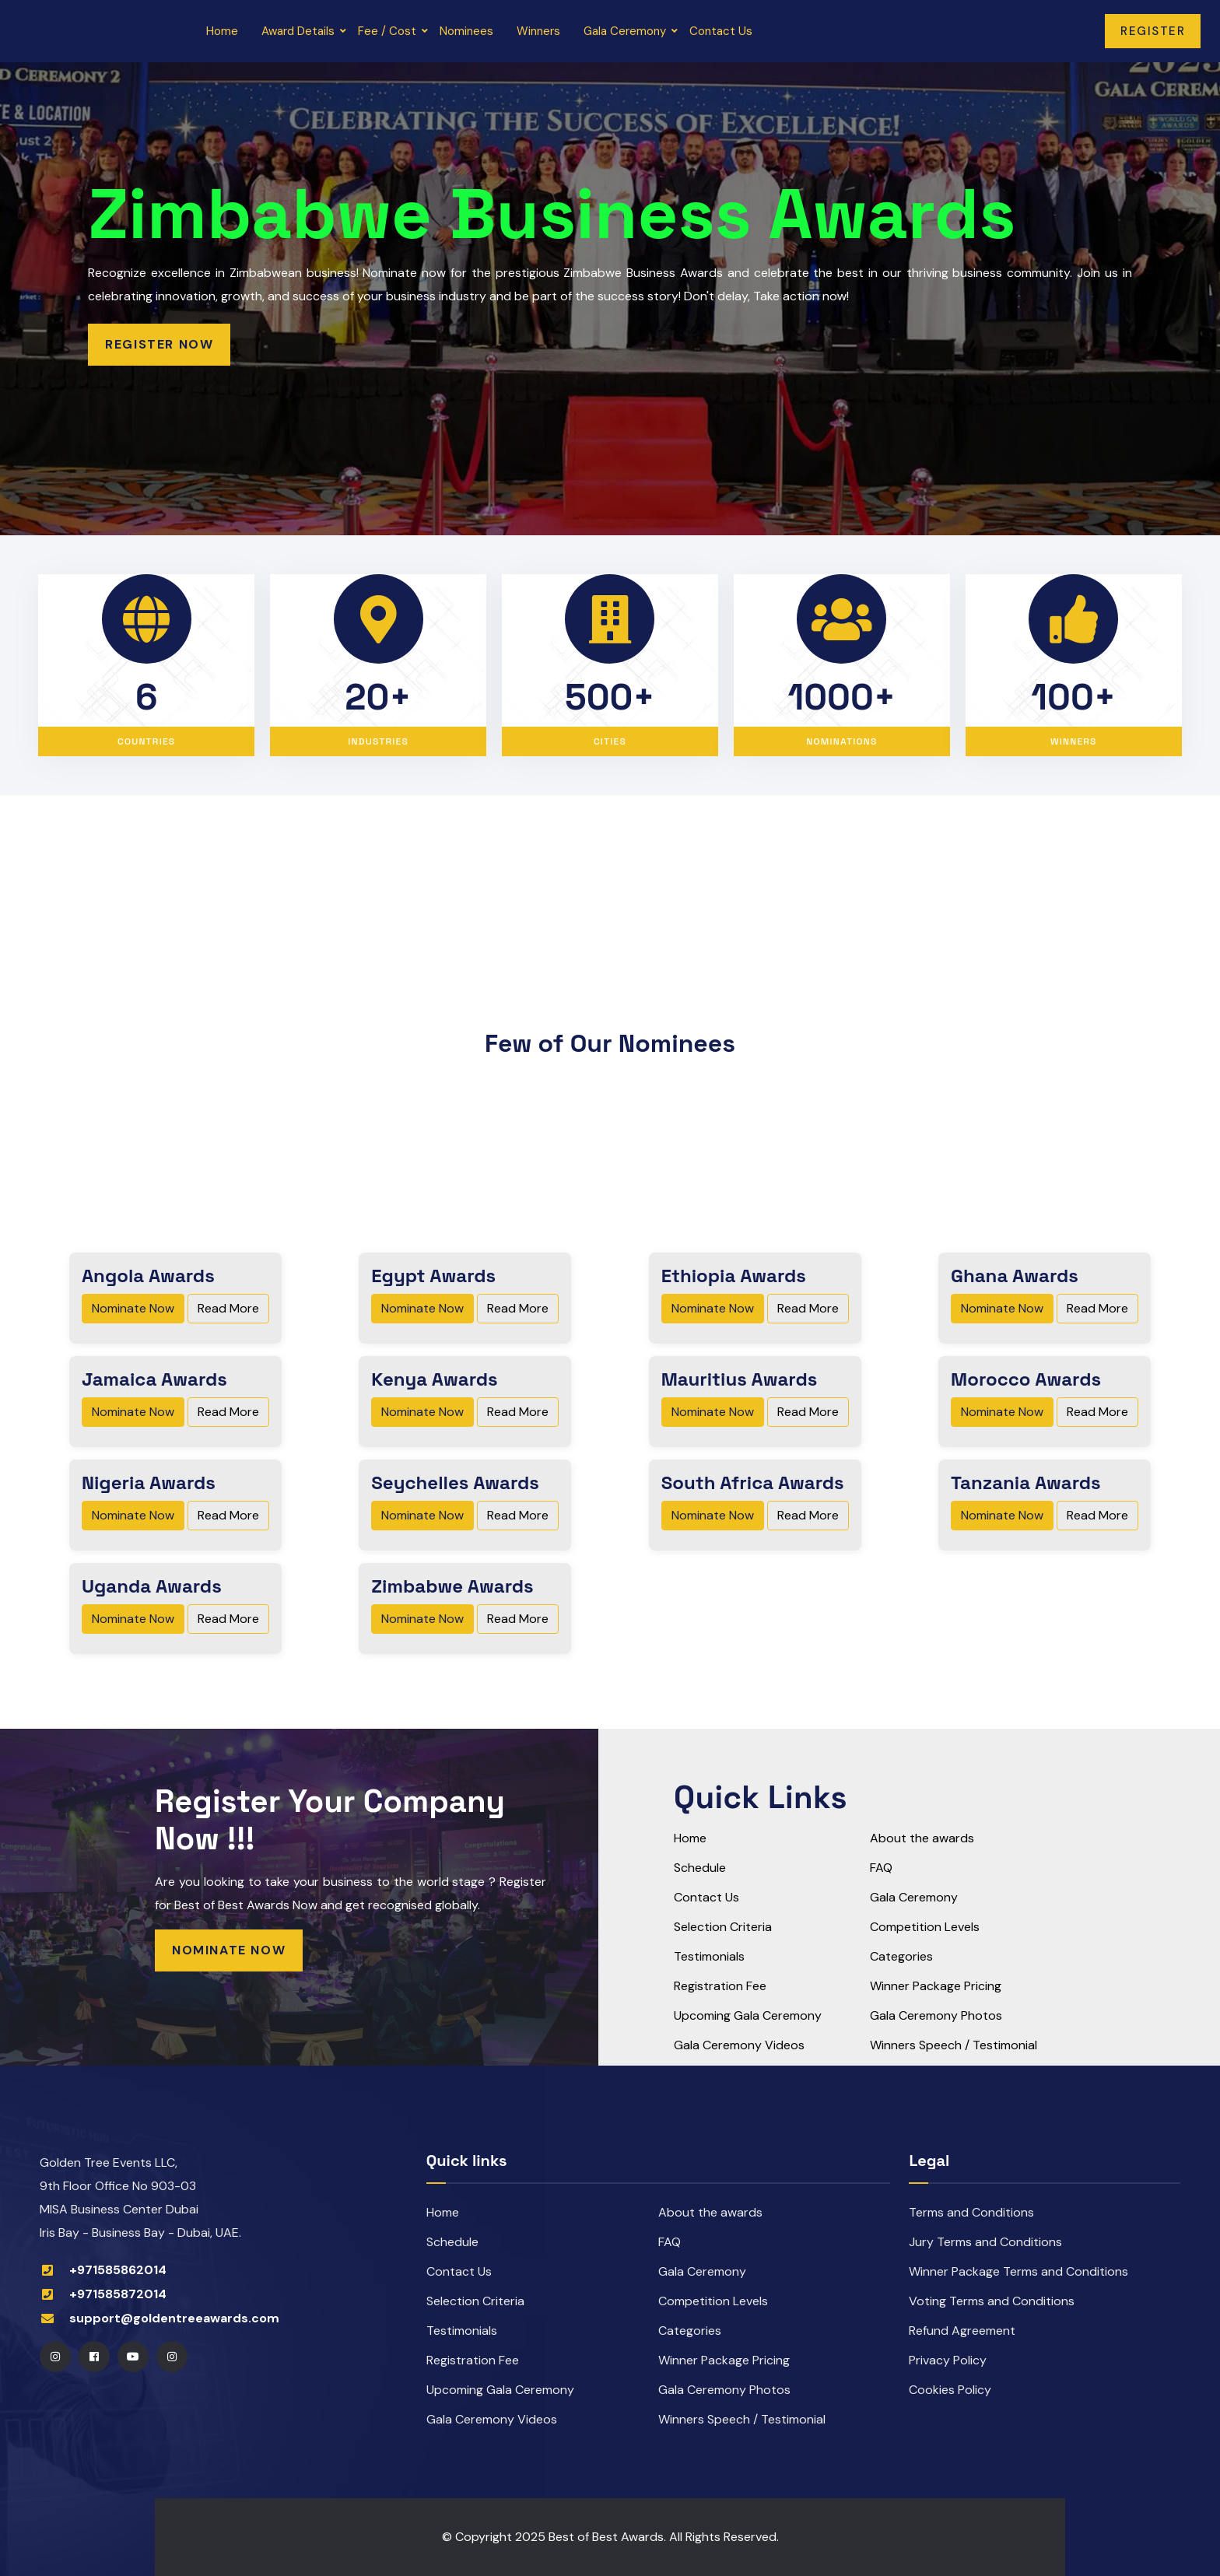  Describe the element at coordinates (950, 2389) in the screenshot. I see `Cookies Policy` at that location.